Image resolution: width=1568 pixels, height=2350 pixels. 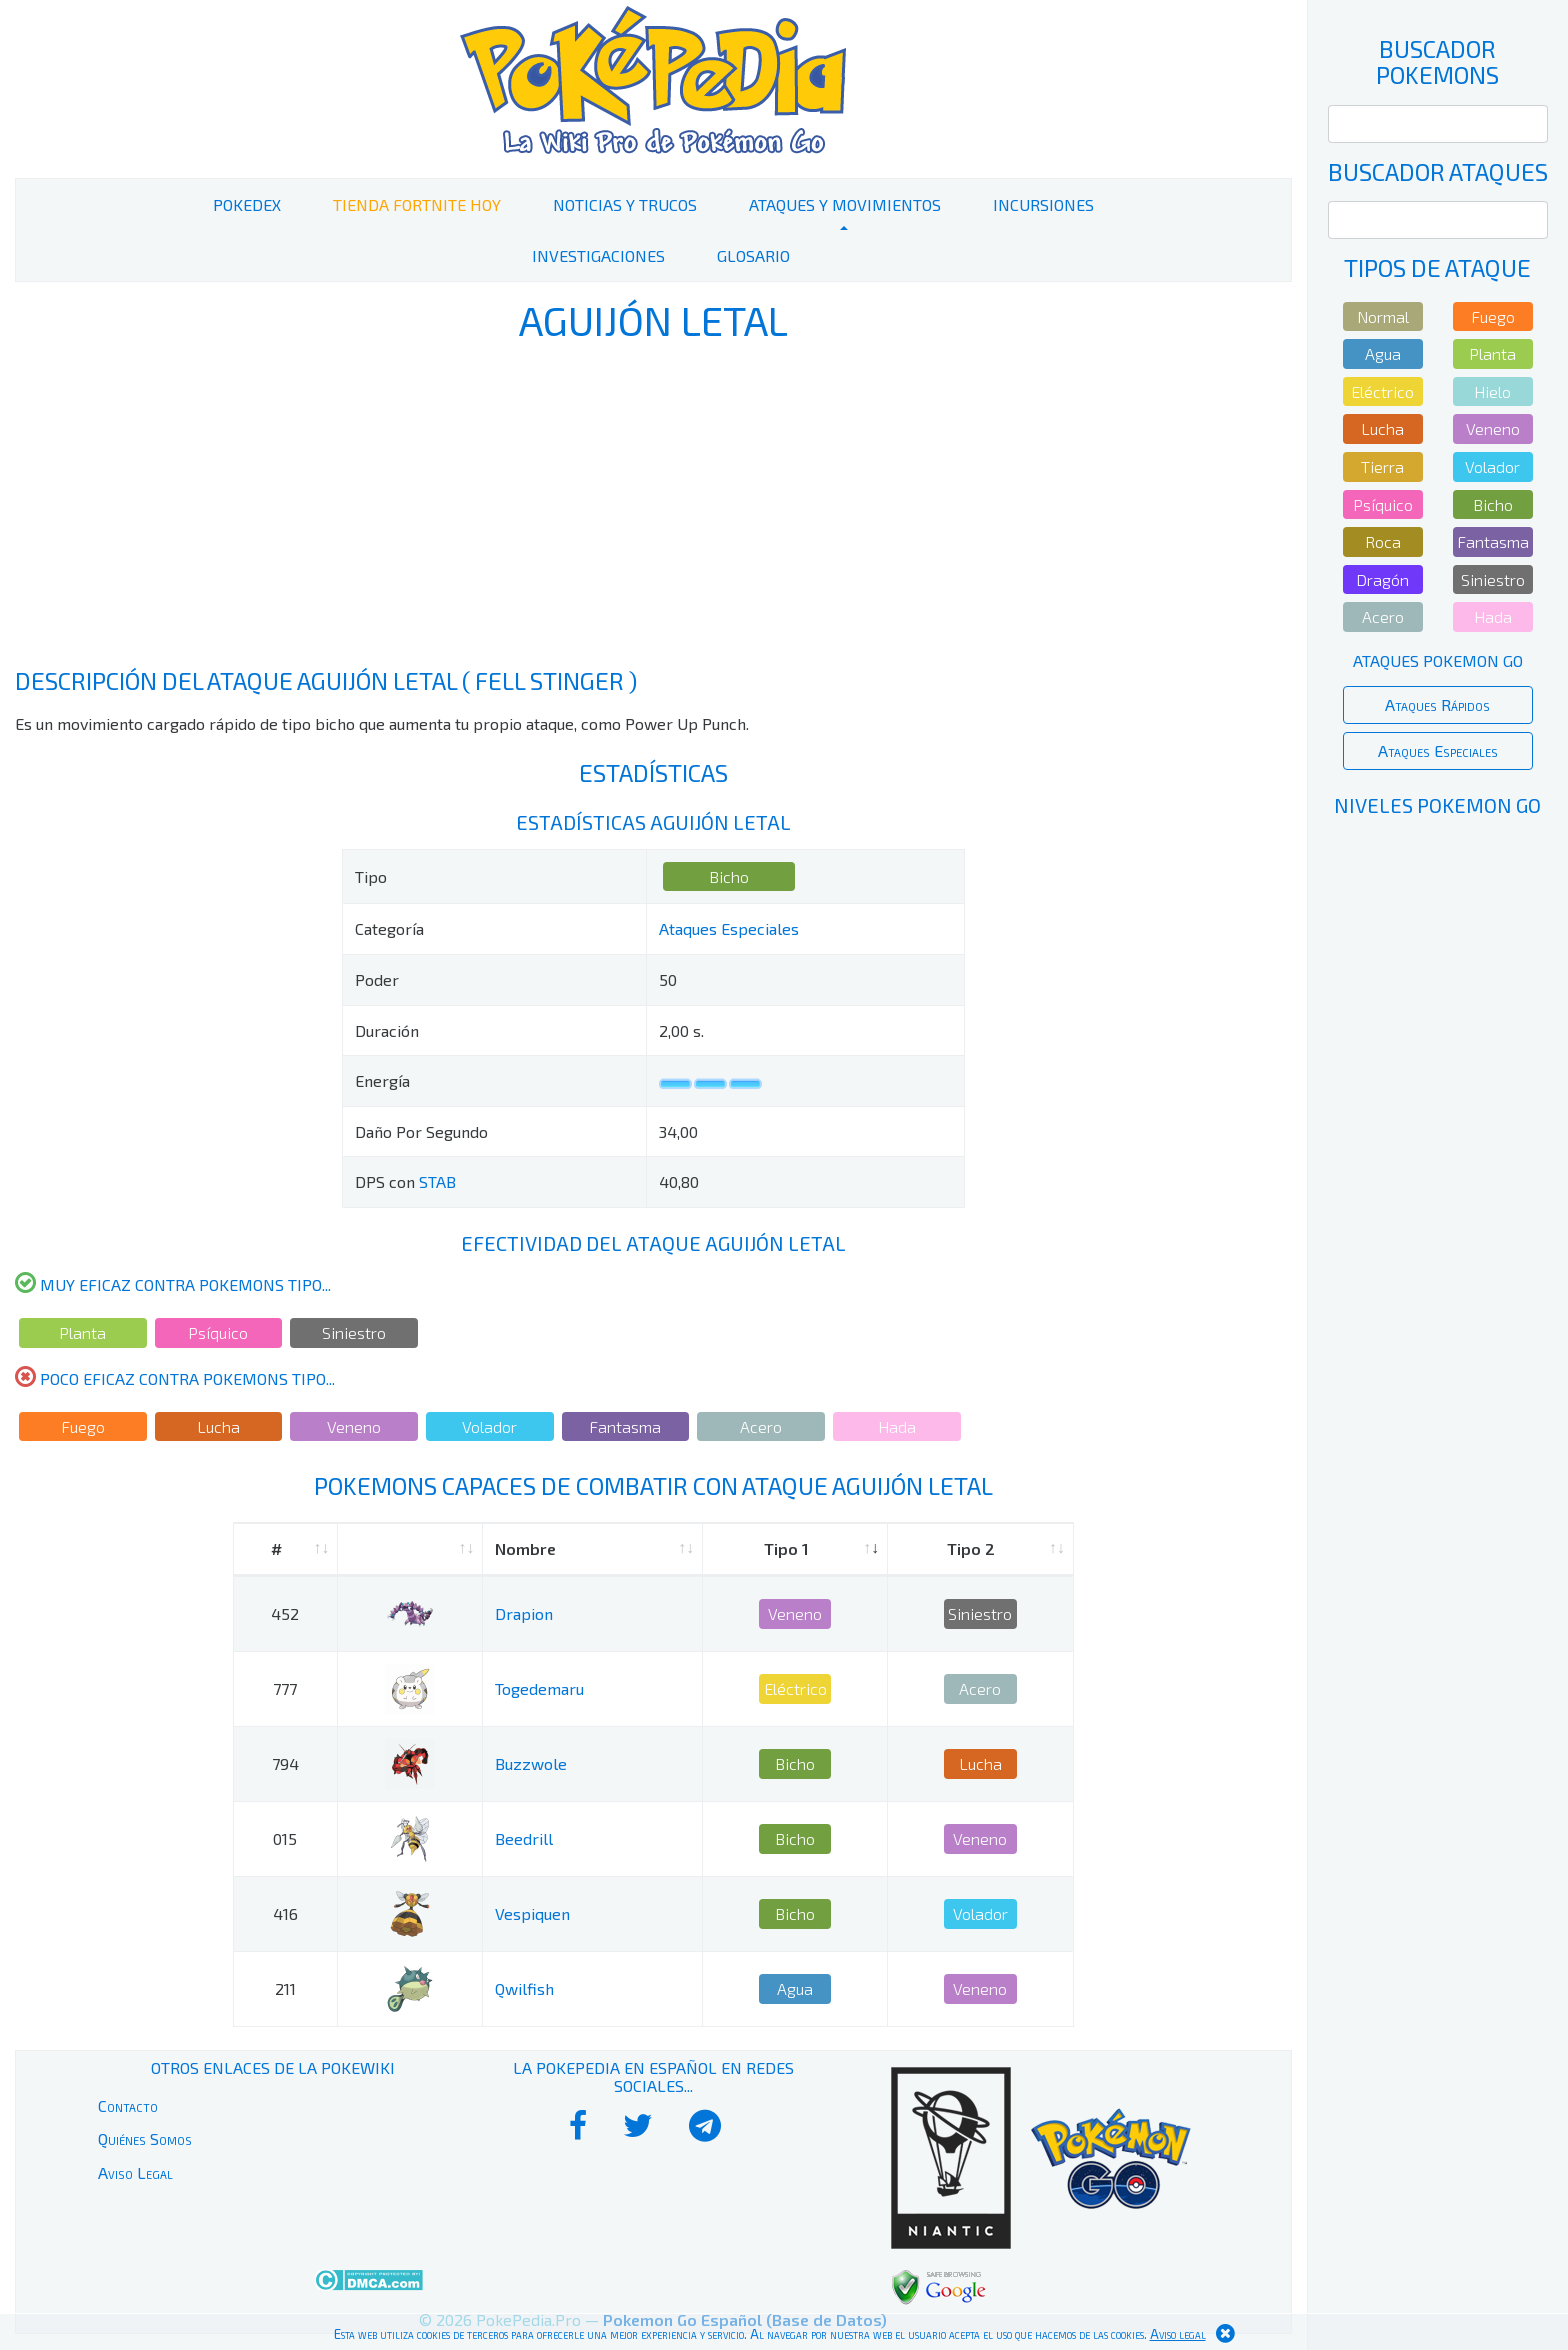 I want to click on Planta, so click(x=82, y=1332).